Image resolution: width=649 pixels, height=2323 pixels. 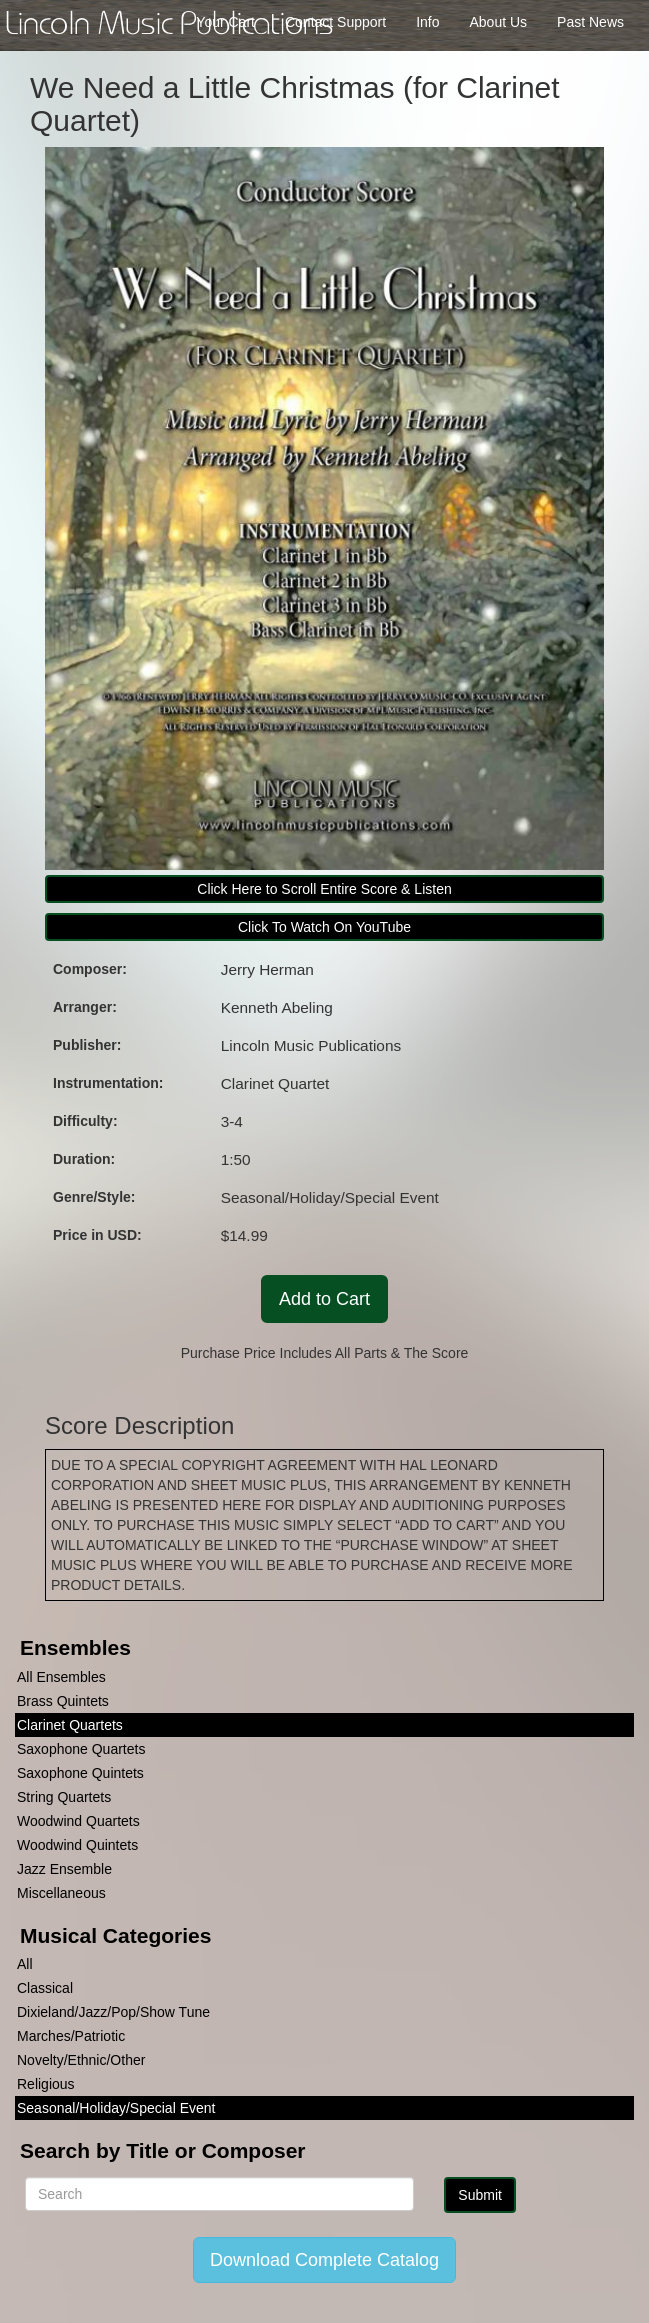 What do you see at coordinates (25, 1964) in the screenshot?
I see `All` at bounding box center [25, 1964].